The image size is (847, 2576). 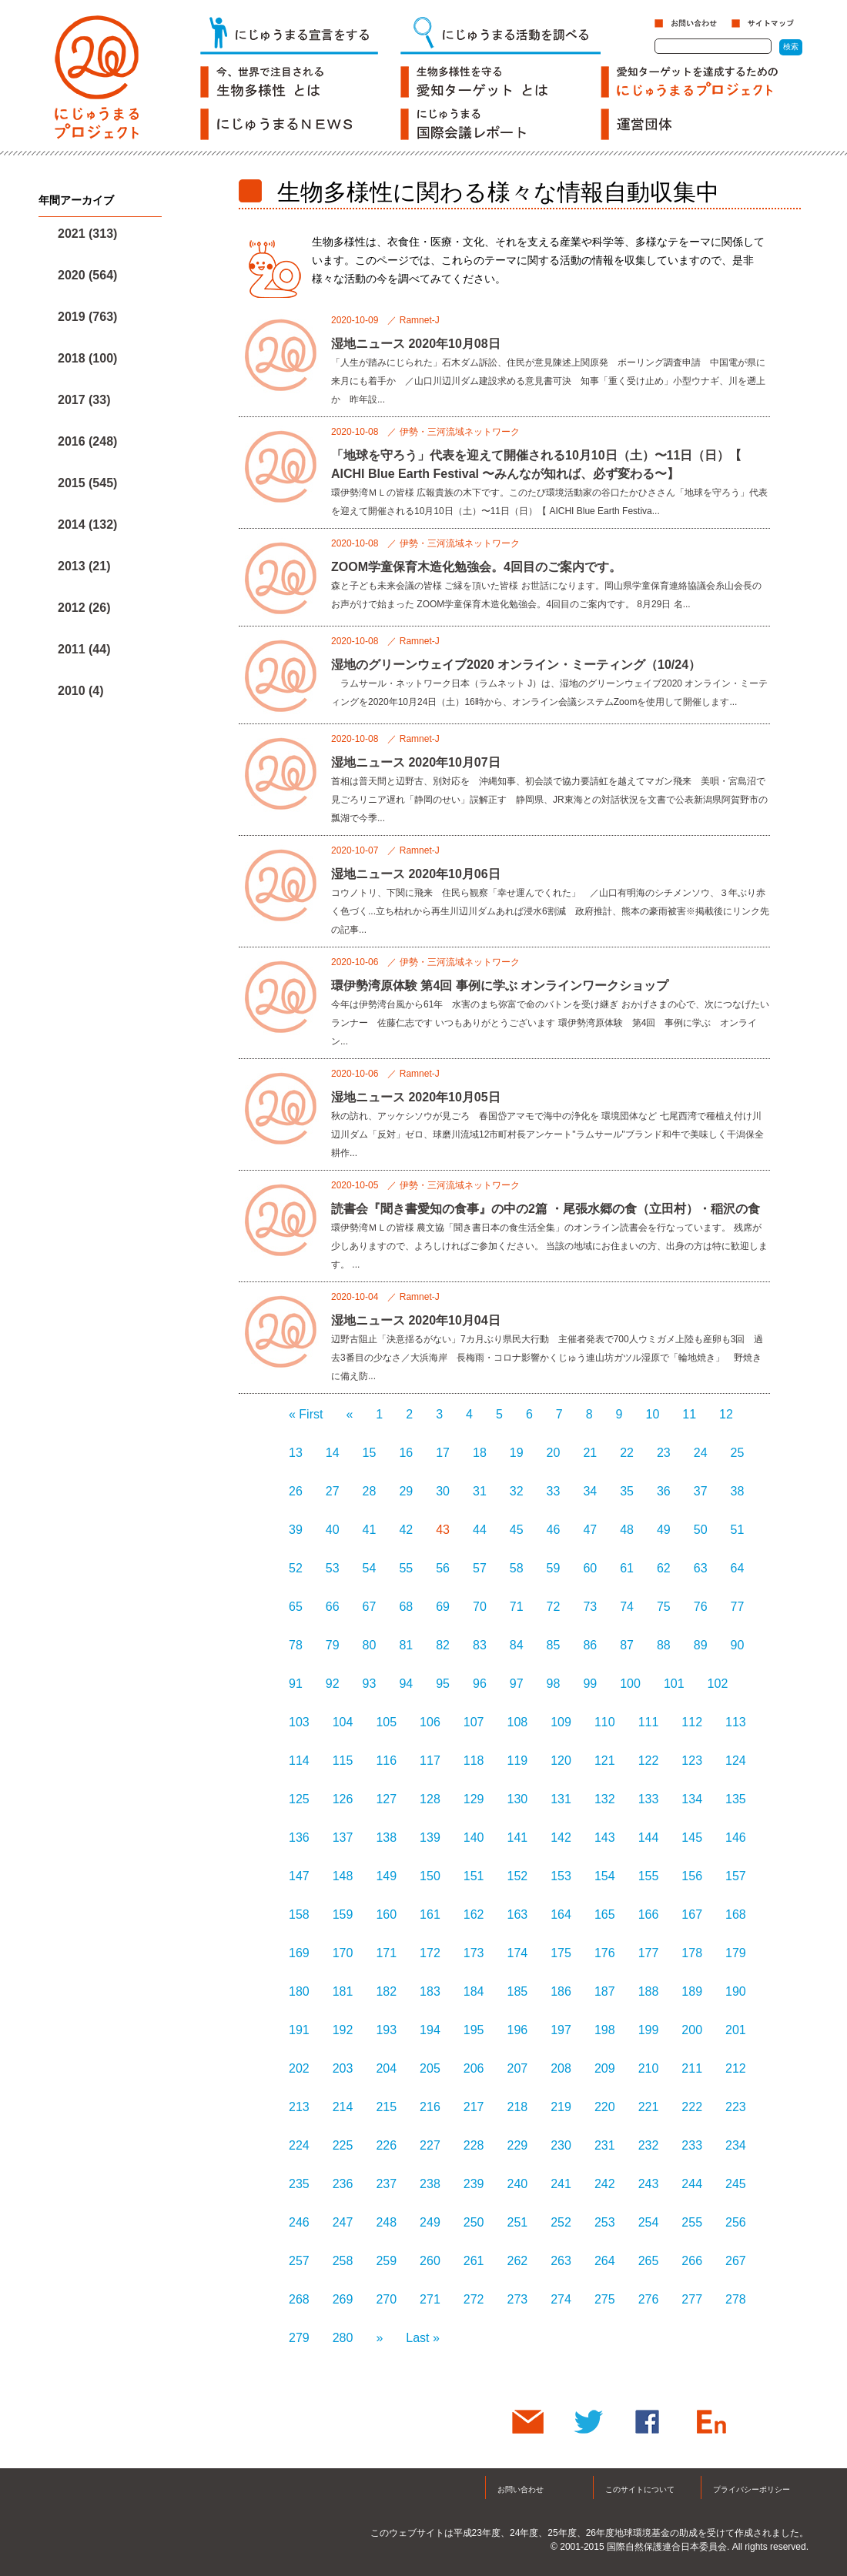 What do you see at coordinates (430, 1760) in the screenshot?
I see `117` at bounding box center [430, 1760].